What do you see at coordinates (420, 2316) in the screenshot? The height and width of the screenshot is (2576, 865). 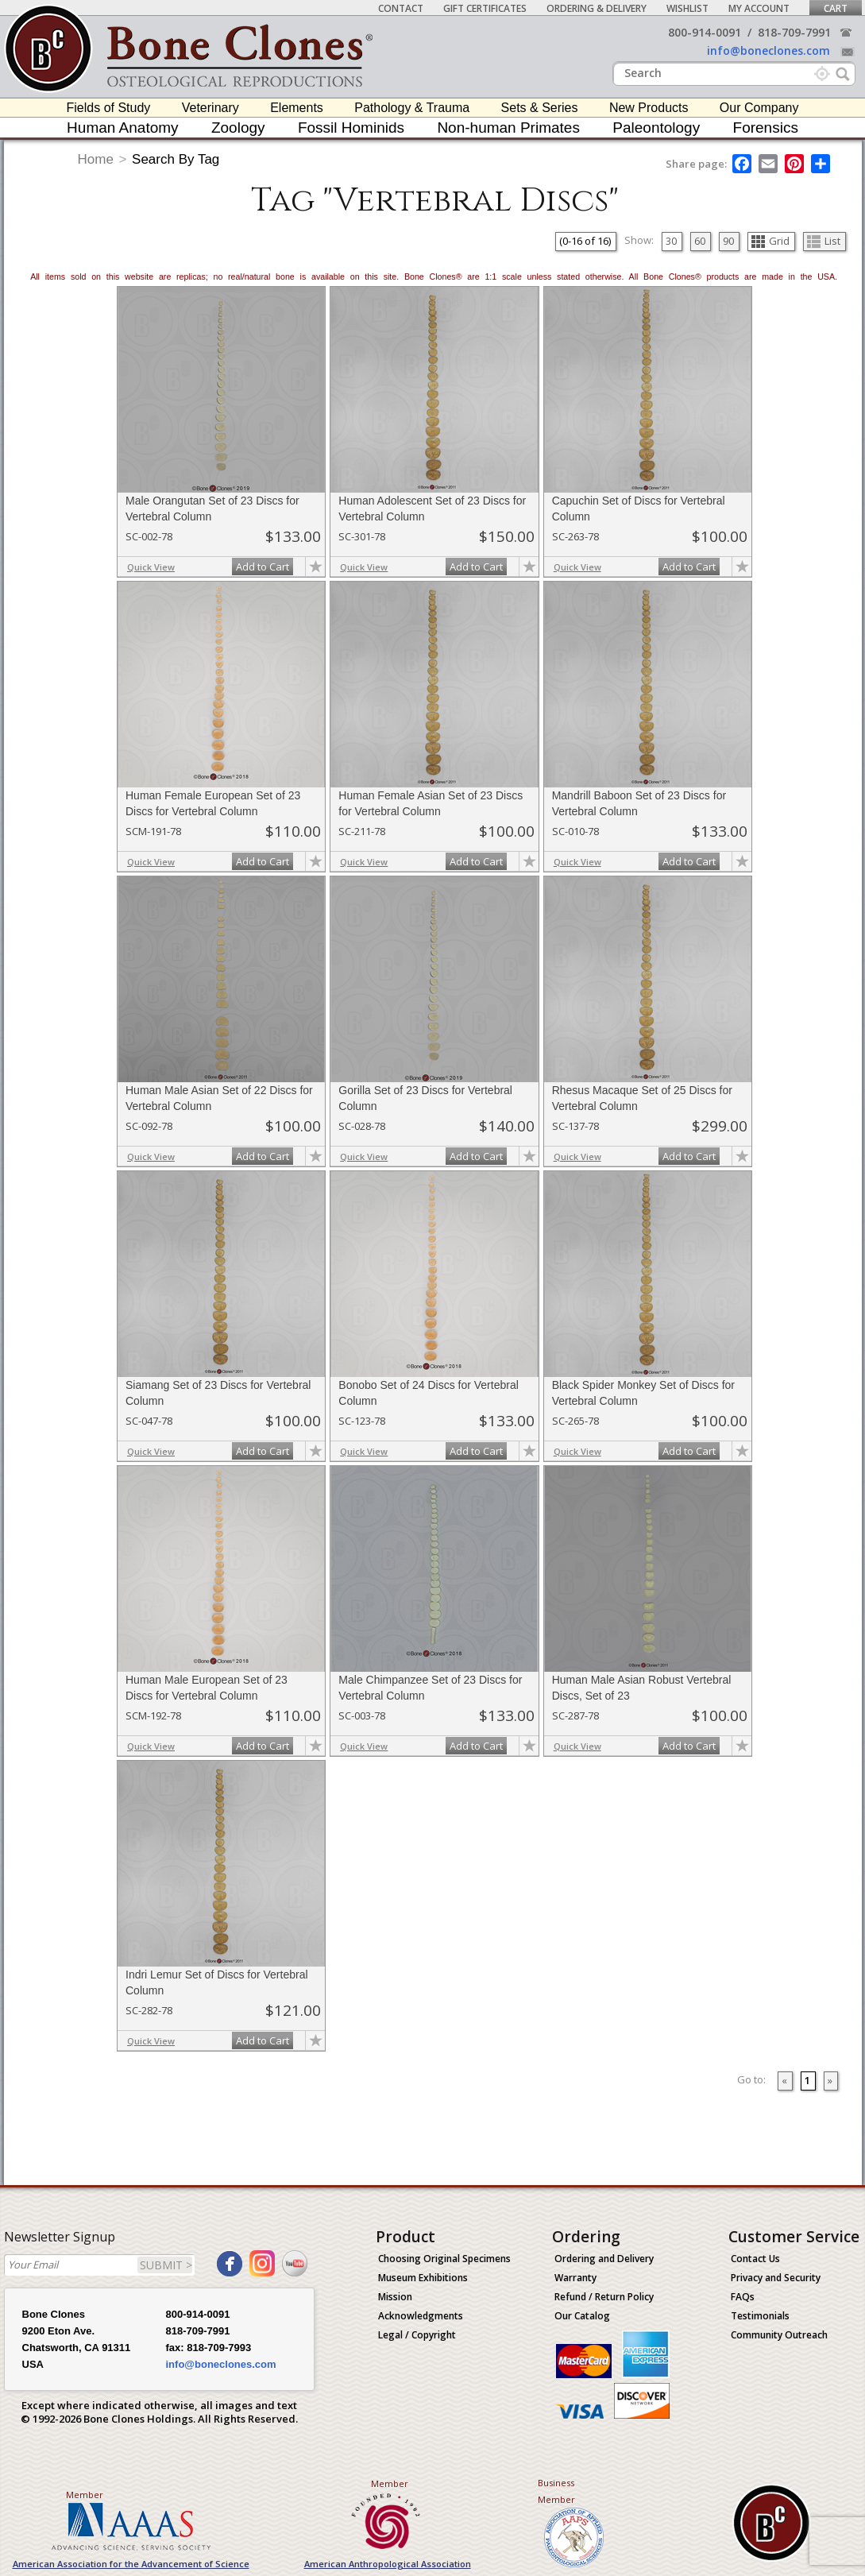 I see `Acknowledgments` at bounding box center [420, 2316].